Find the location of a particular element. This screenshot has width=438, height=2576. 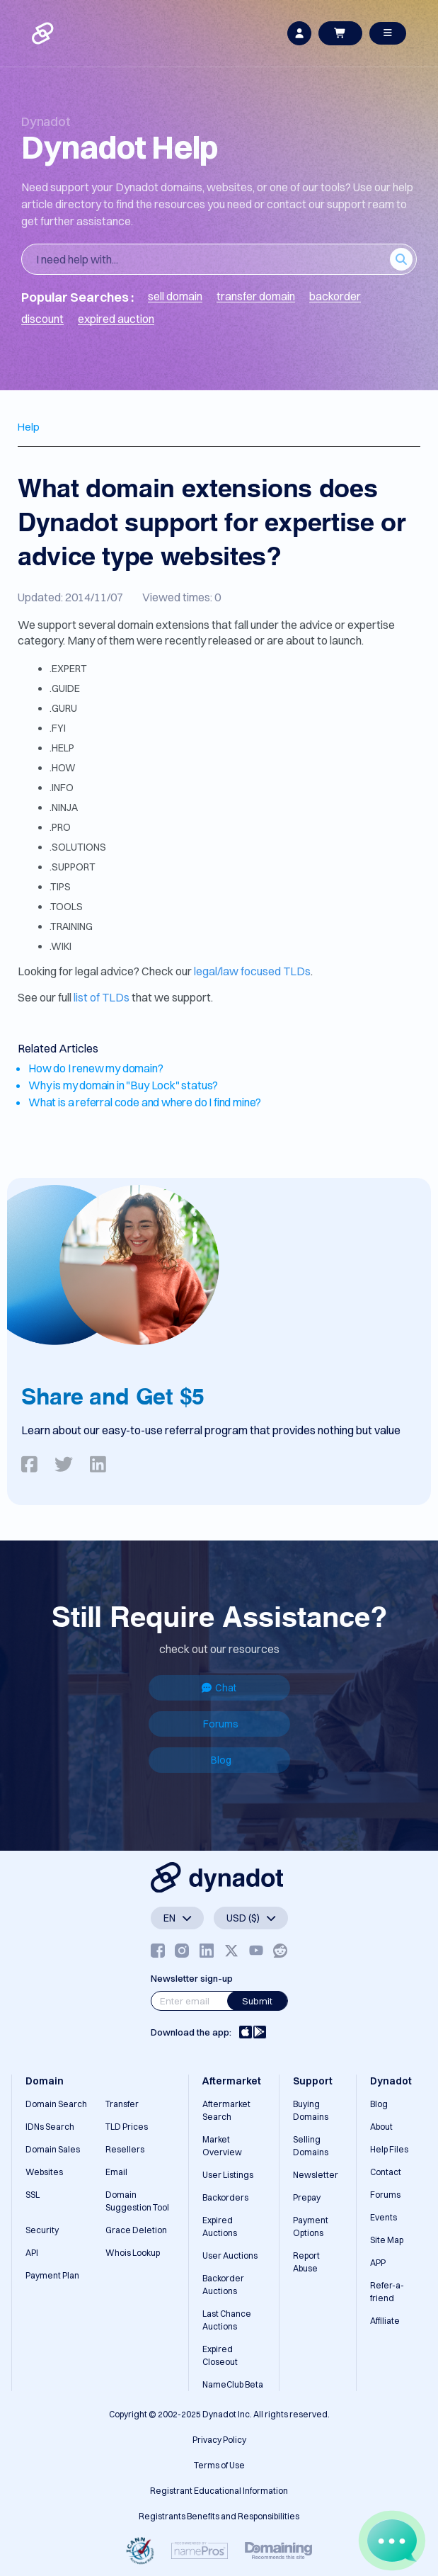

Terms of Use is located at coordinates (219, 2465).